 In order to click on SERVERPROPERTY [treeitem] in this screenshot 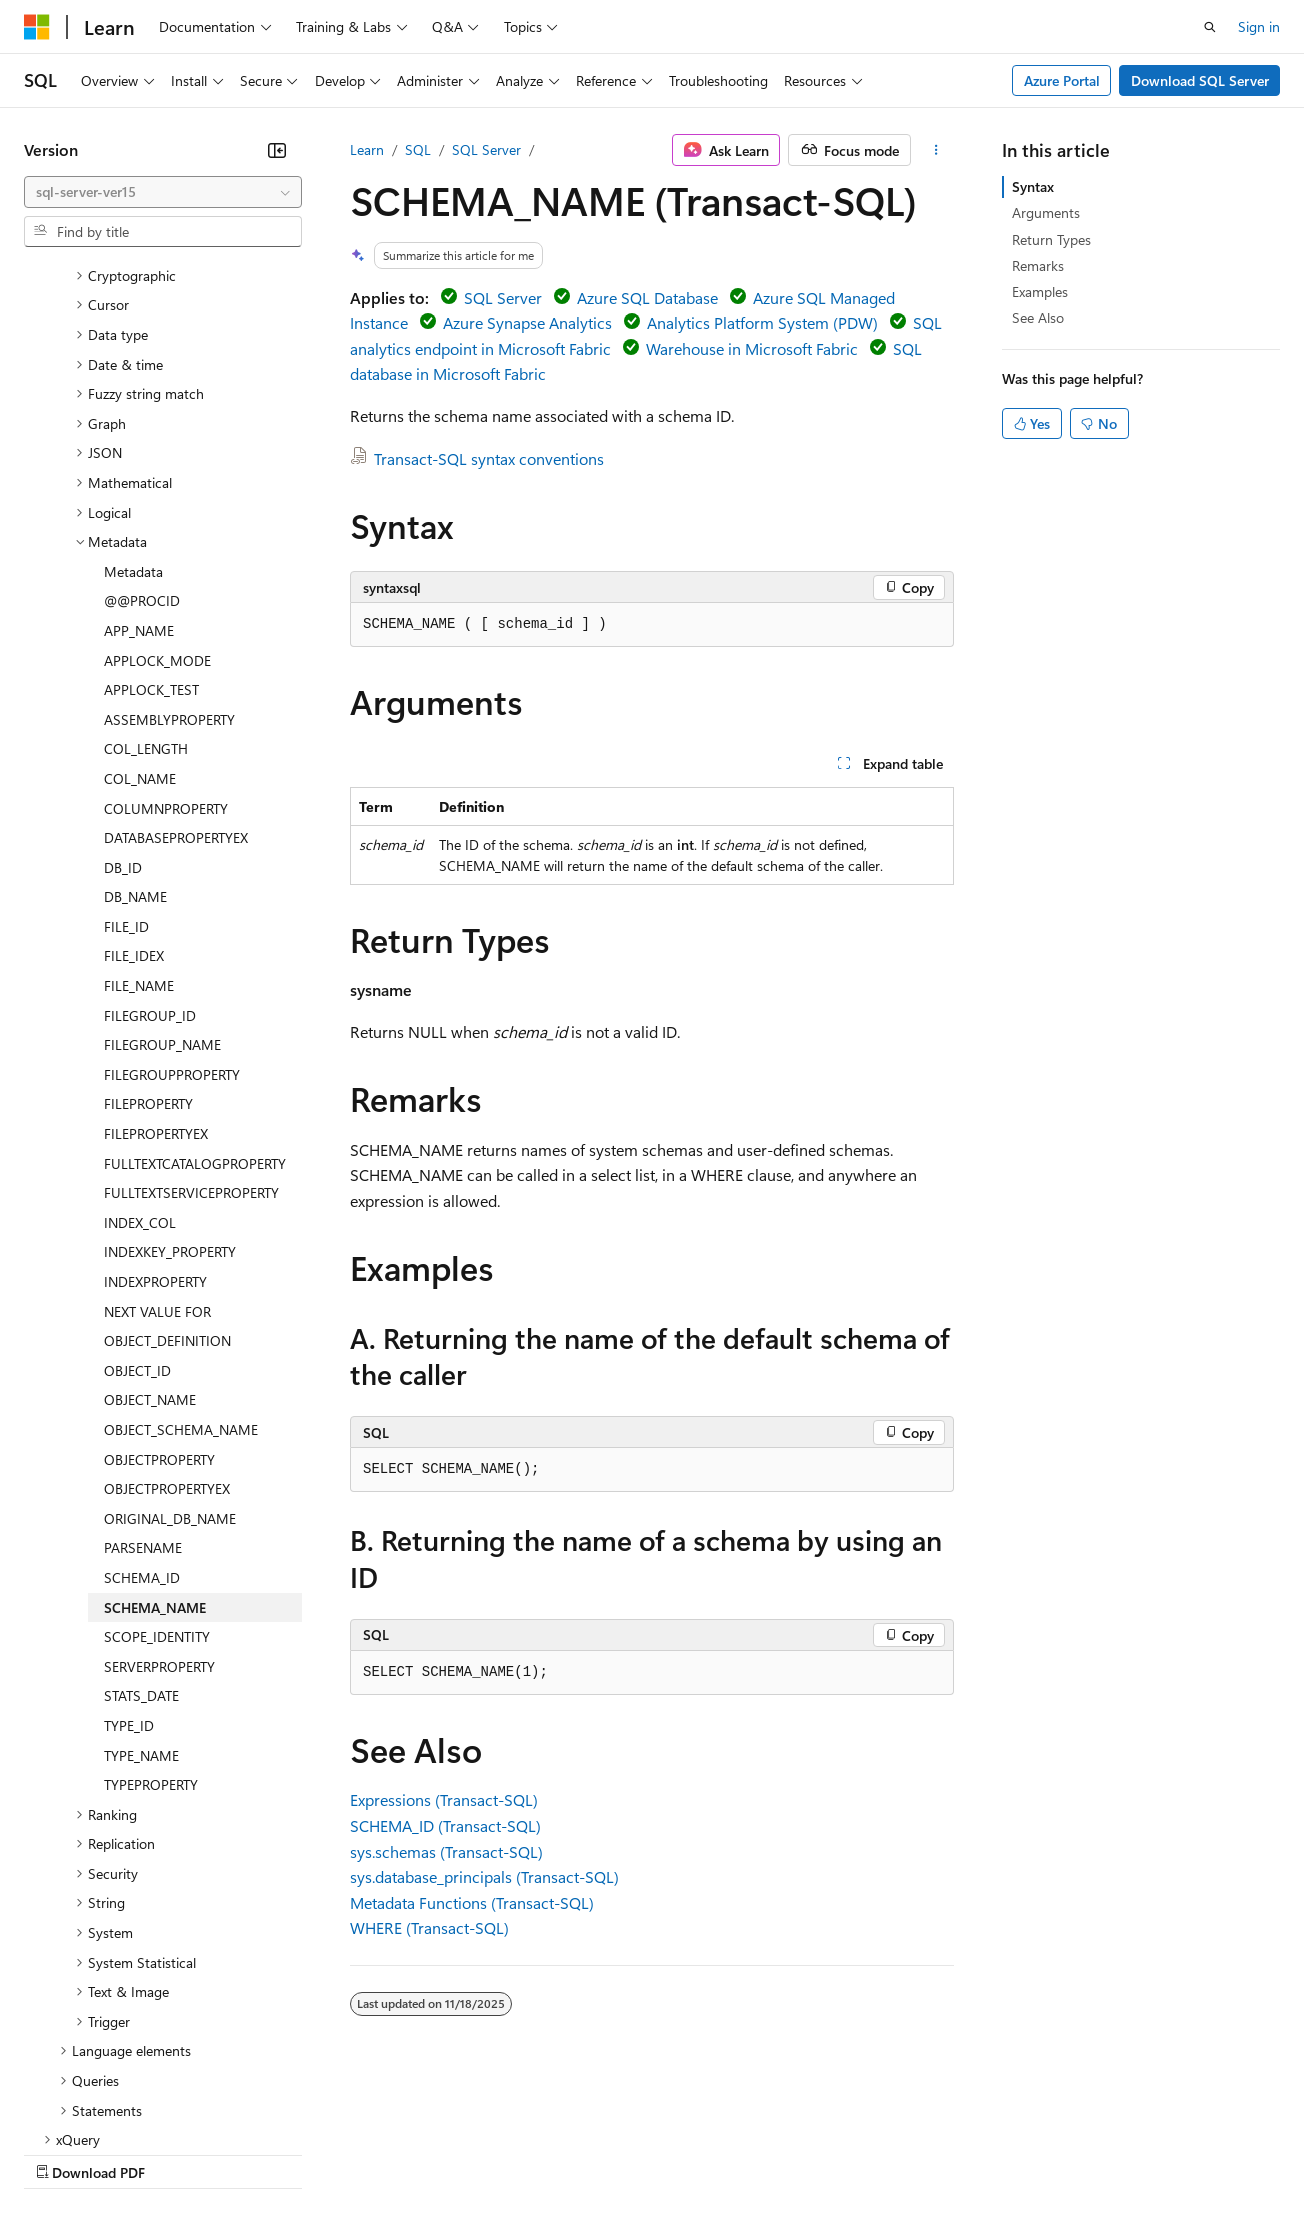, I will do `click(159, 1492)`.